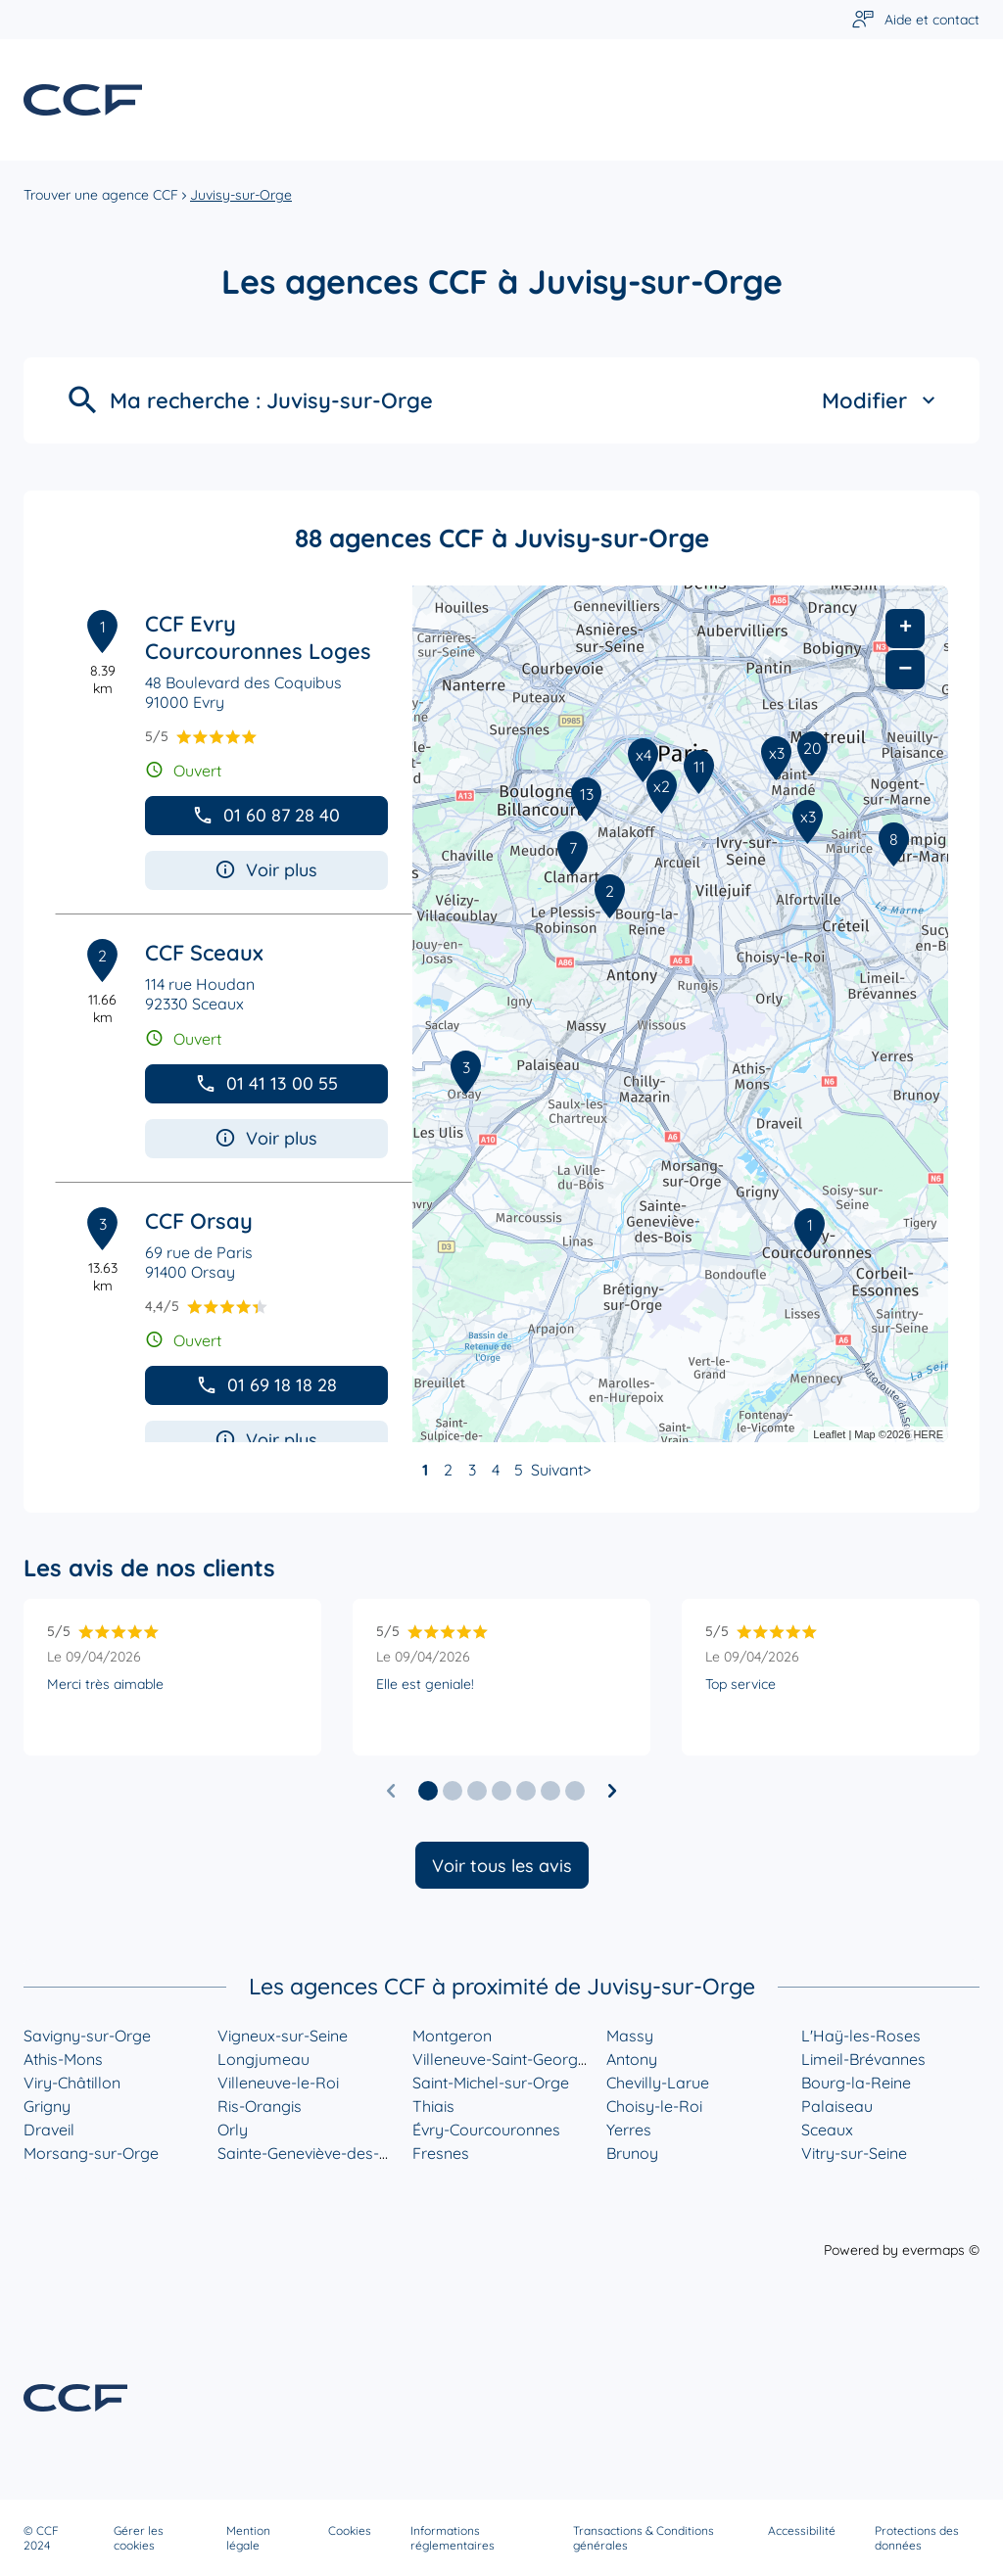  Describe the element at coordinates (917, 2538) in the screenshot. I see `Protections des données` at that location.